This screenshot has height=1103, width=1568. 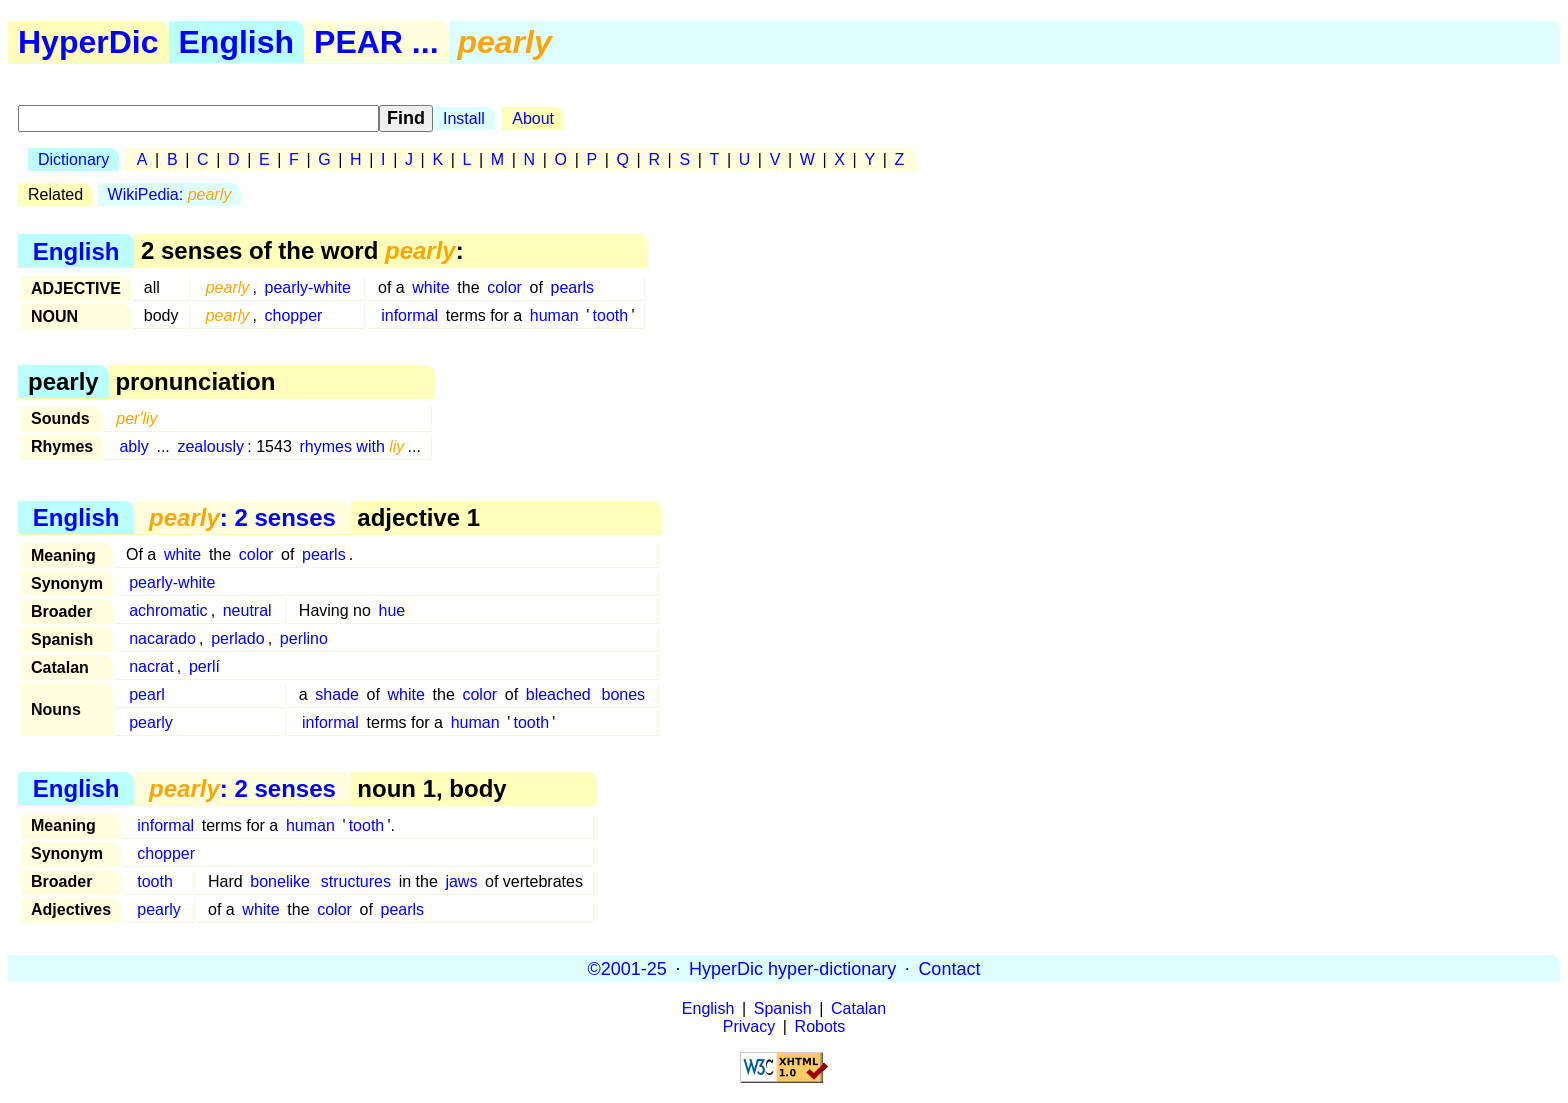 What do you see at coordinates (337, 694) in the screenshot?
I see `shade` at bounding box center [337, 694].